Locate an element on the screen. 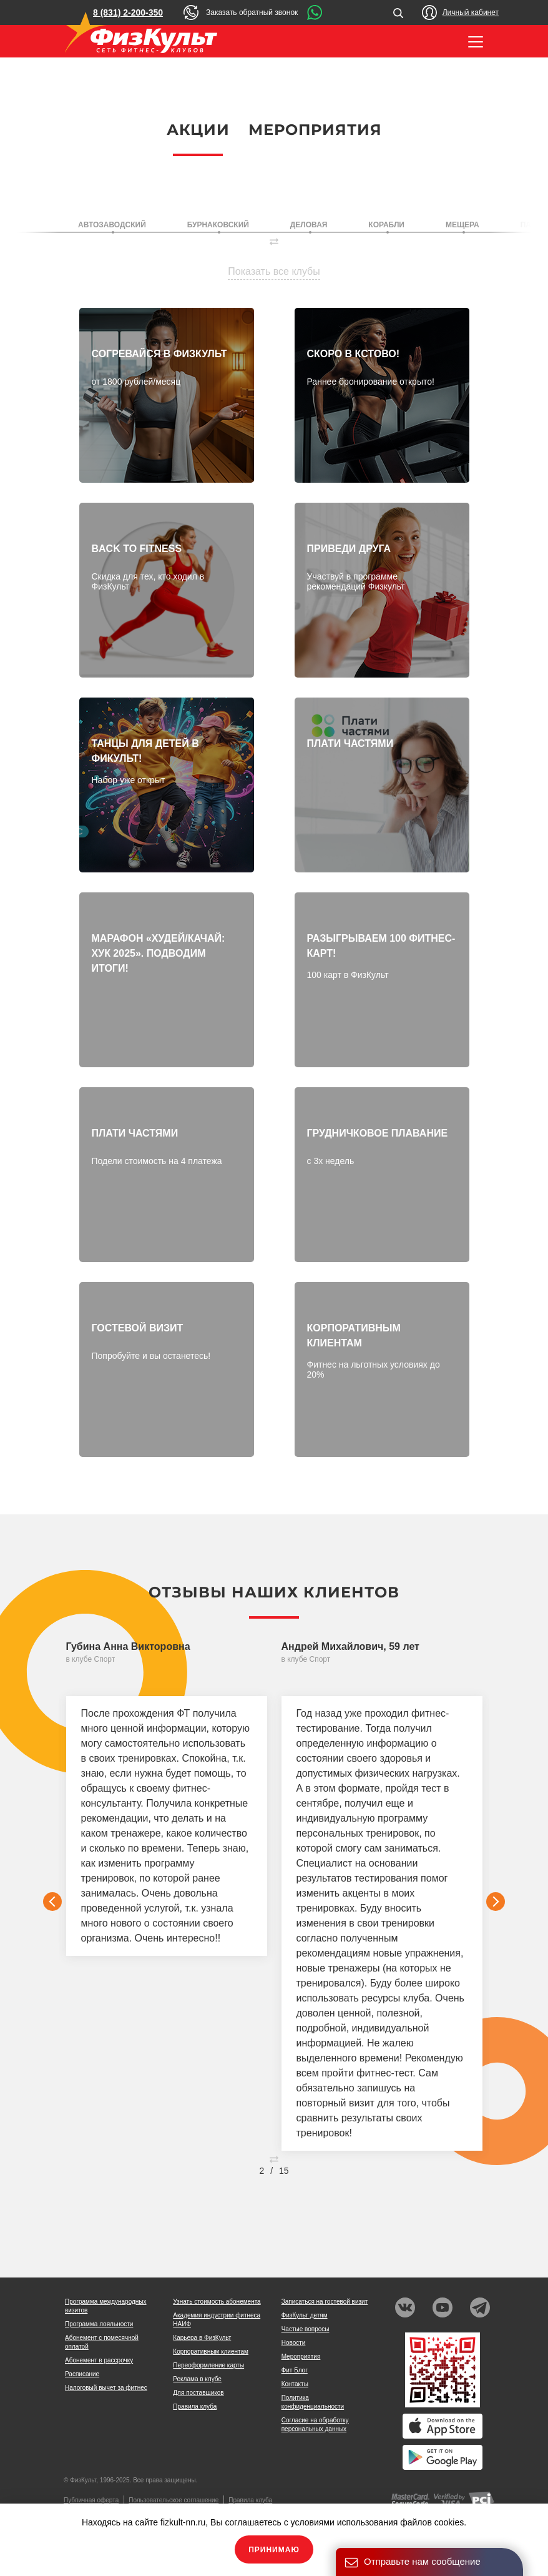 This screenshot has width=548, height=2576. Для поставщиков is located at coordinates (198, 2392).